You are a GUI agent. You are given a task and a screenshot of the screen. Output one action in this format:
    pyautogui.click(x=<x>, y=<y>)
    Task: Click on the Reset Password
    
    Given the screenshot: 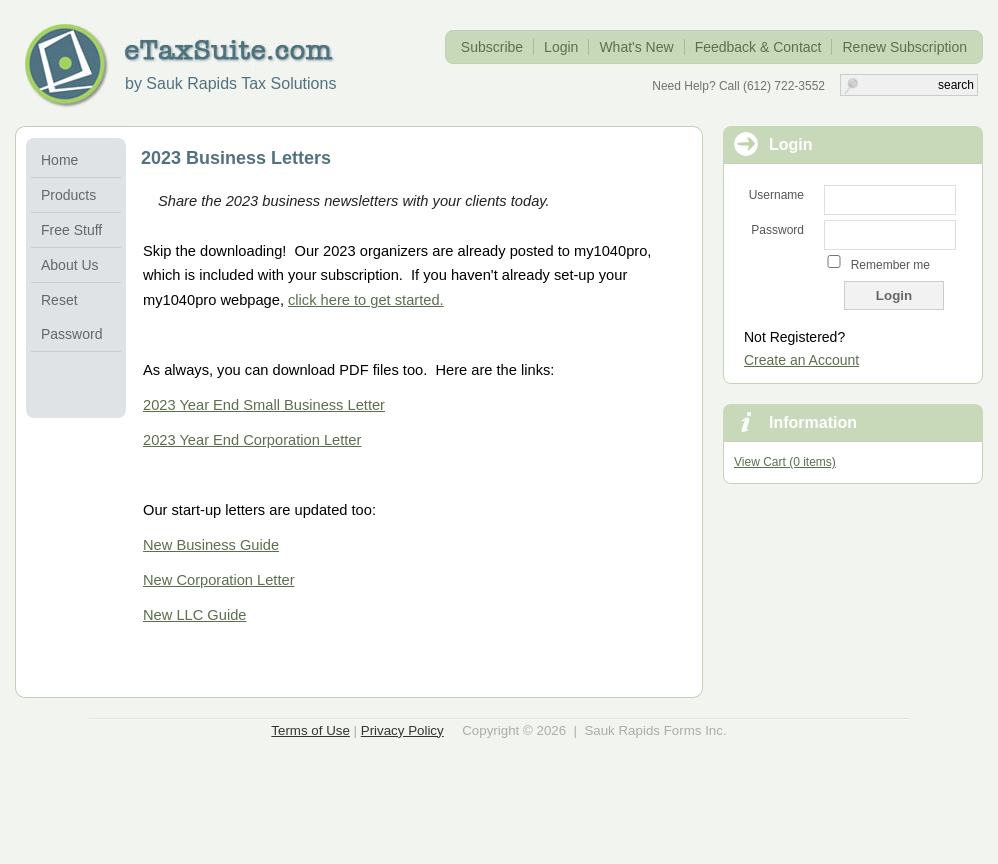 What is the action you would take?
    pyautogui.click(x=71, y=317)
    